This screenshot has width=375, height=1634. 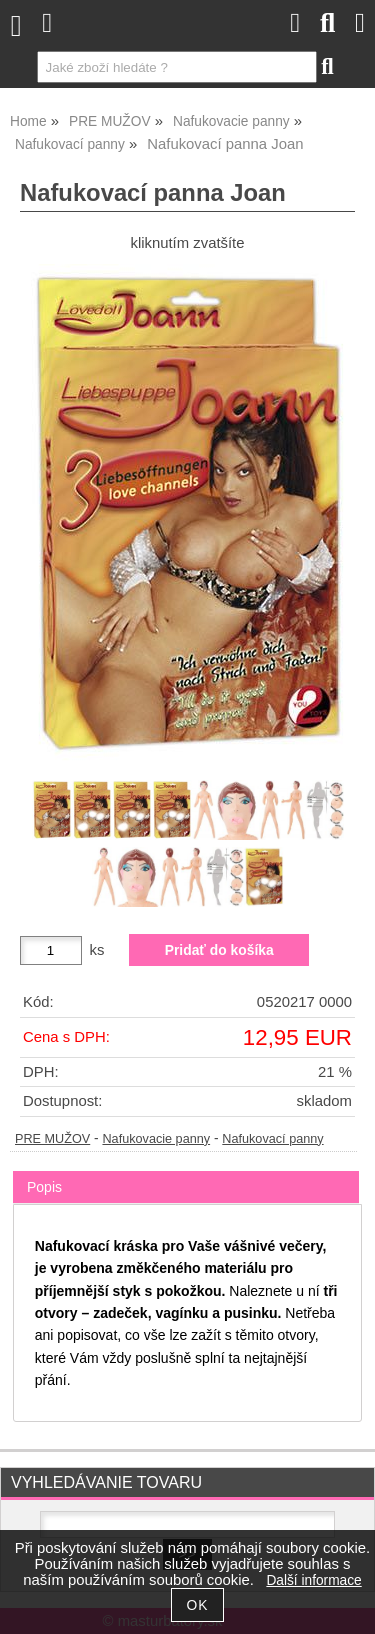 What do you see at coordinates (313, 1580) in the screenshot?
I see `Další informace` at bounding box center [313, 1580].